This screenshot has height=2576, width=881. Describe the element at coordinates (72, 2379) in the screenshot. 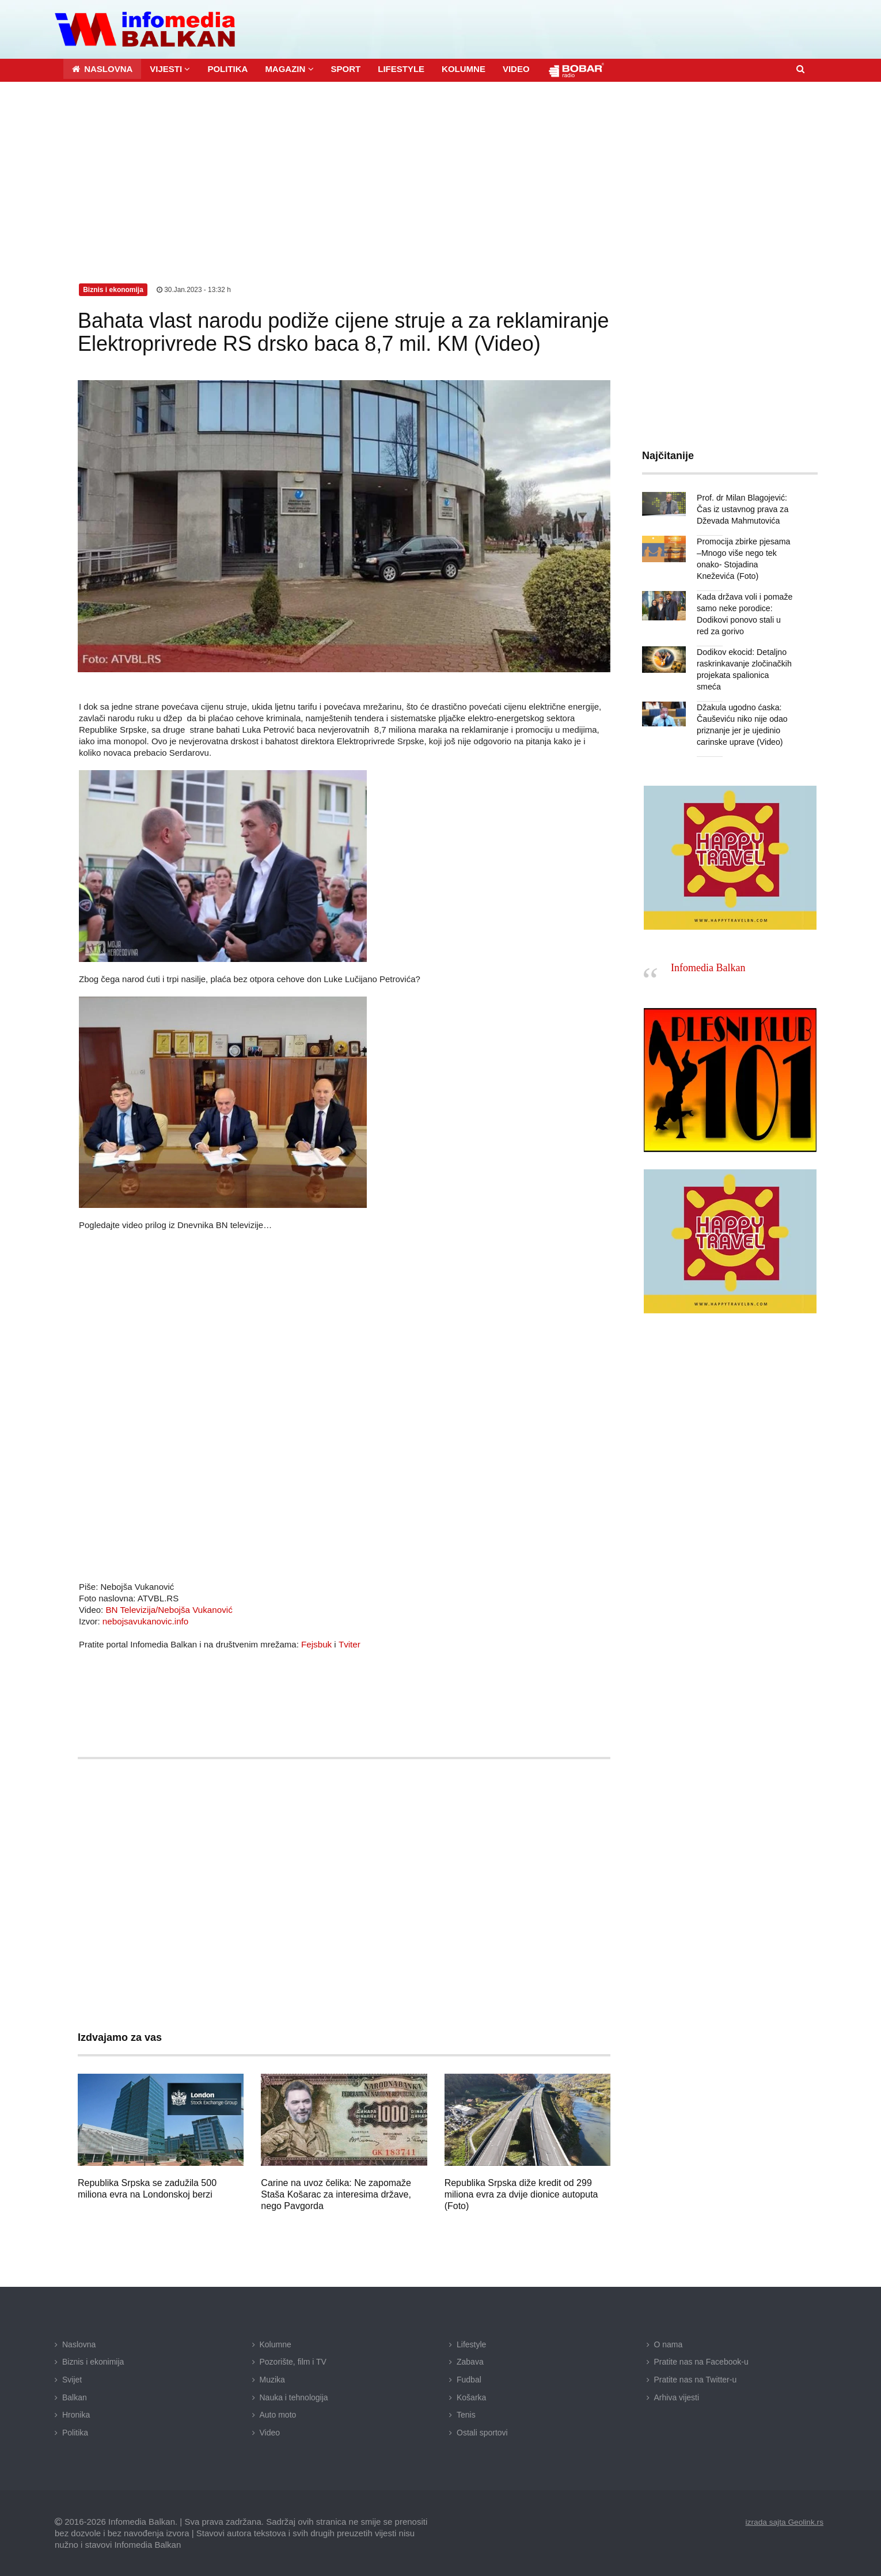

I see `Svijet` at that location.